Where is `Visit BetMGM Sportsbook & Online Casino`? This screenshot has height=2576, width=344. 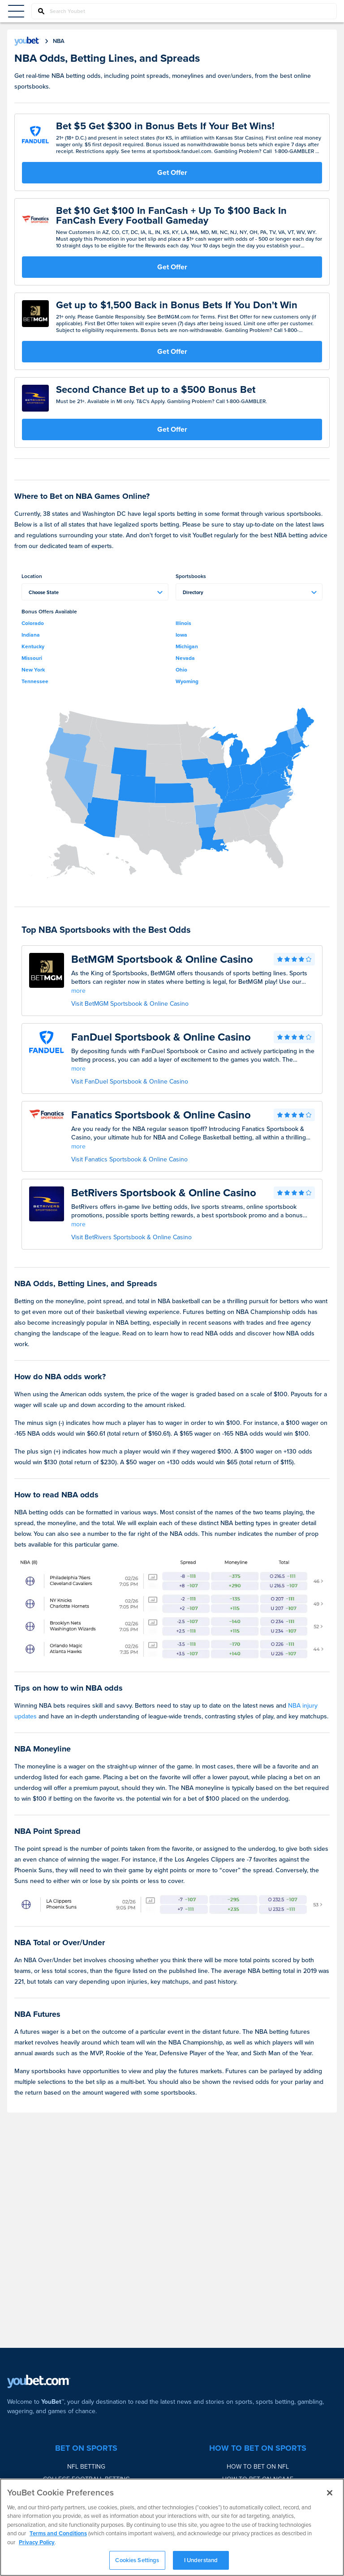
Visit BetMGM Sportsbook & Online Casino is located at coordinates (130, 1003).